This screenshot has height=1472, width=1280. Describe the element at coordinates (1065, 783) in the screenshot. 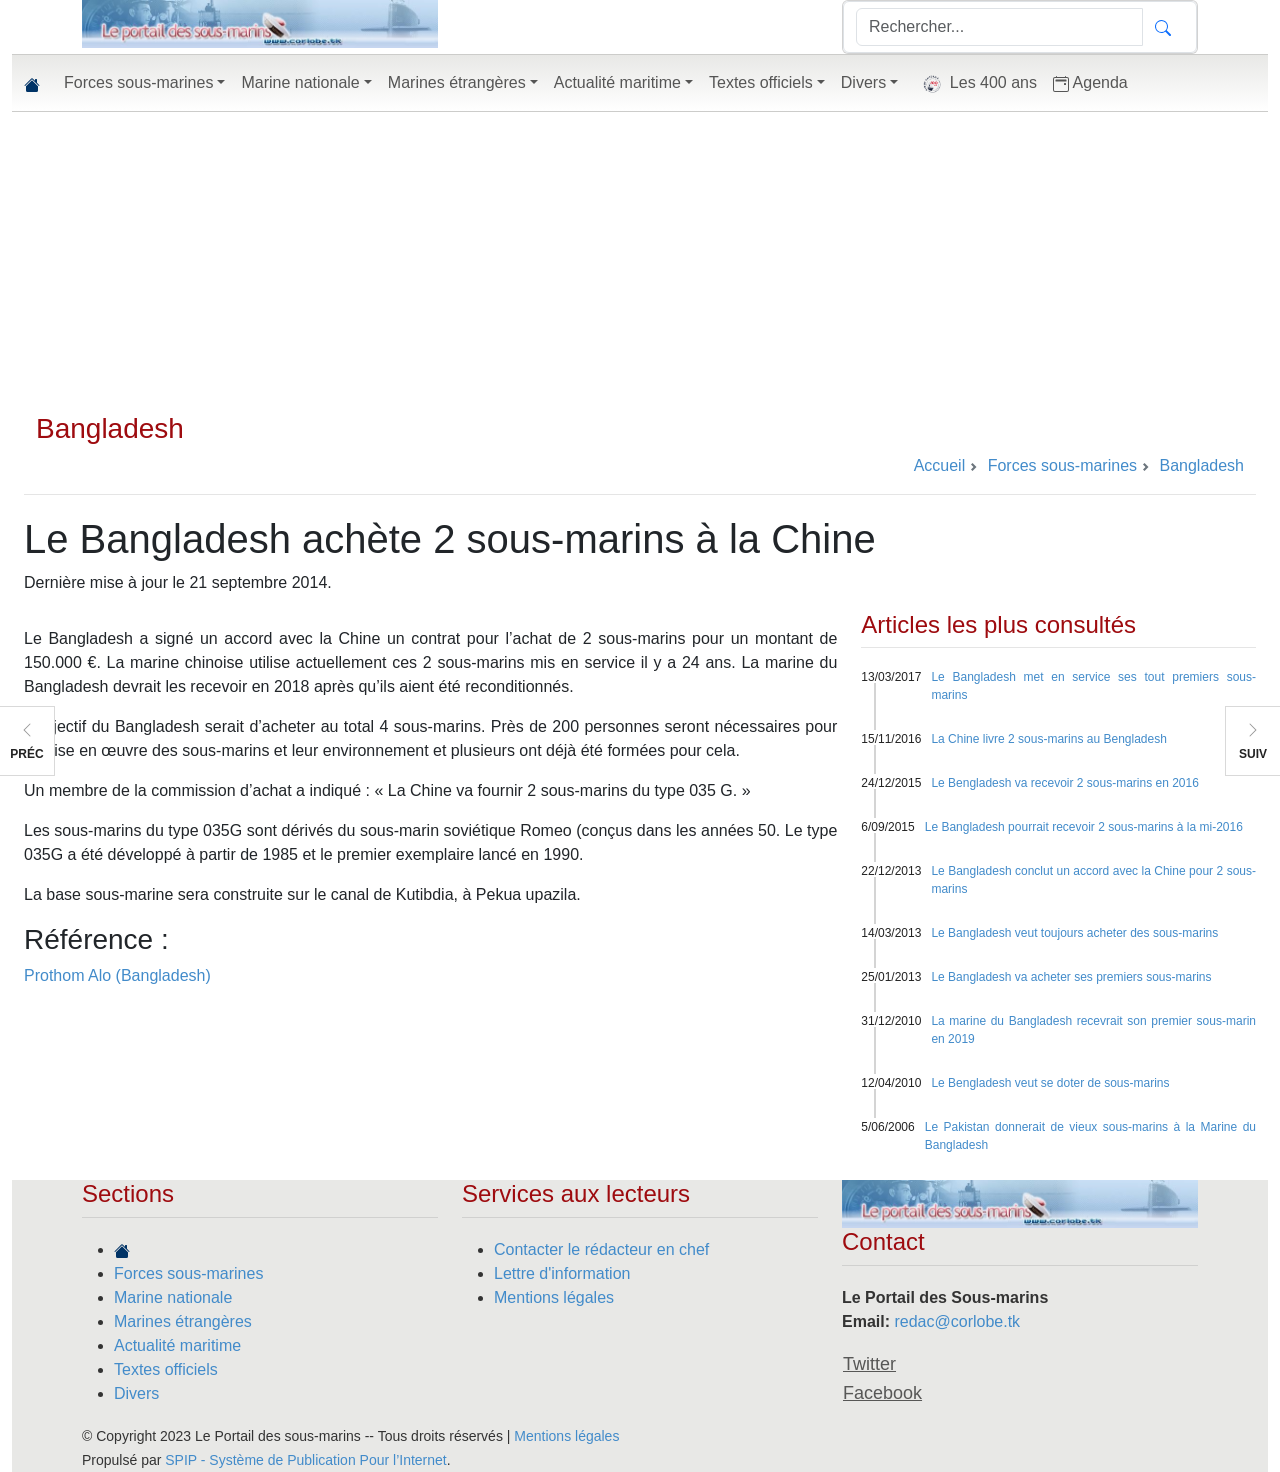

I see `Le Bengladesh va recevoir 2 sous-marins en 2016` at that location.